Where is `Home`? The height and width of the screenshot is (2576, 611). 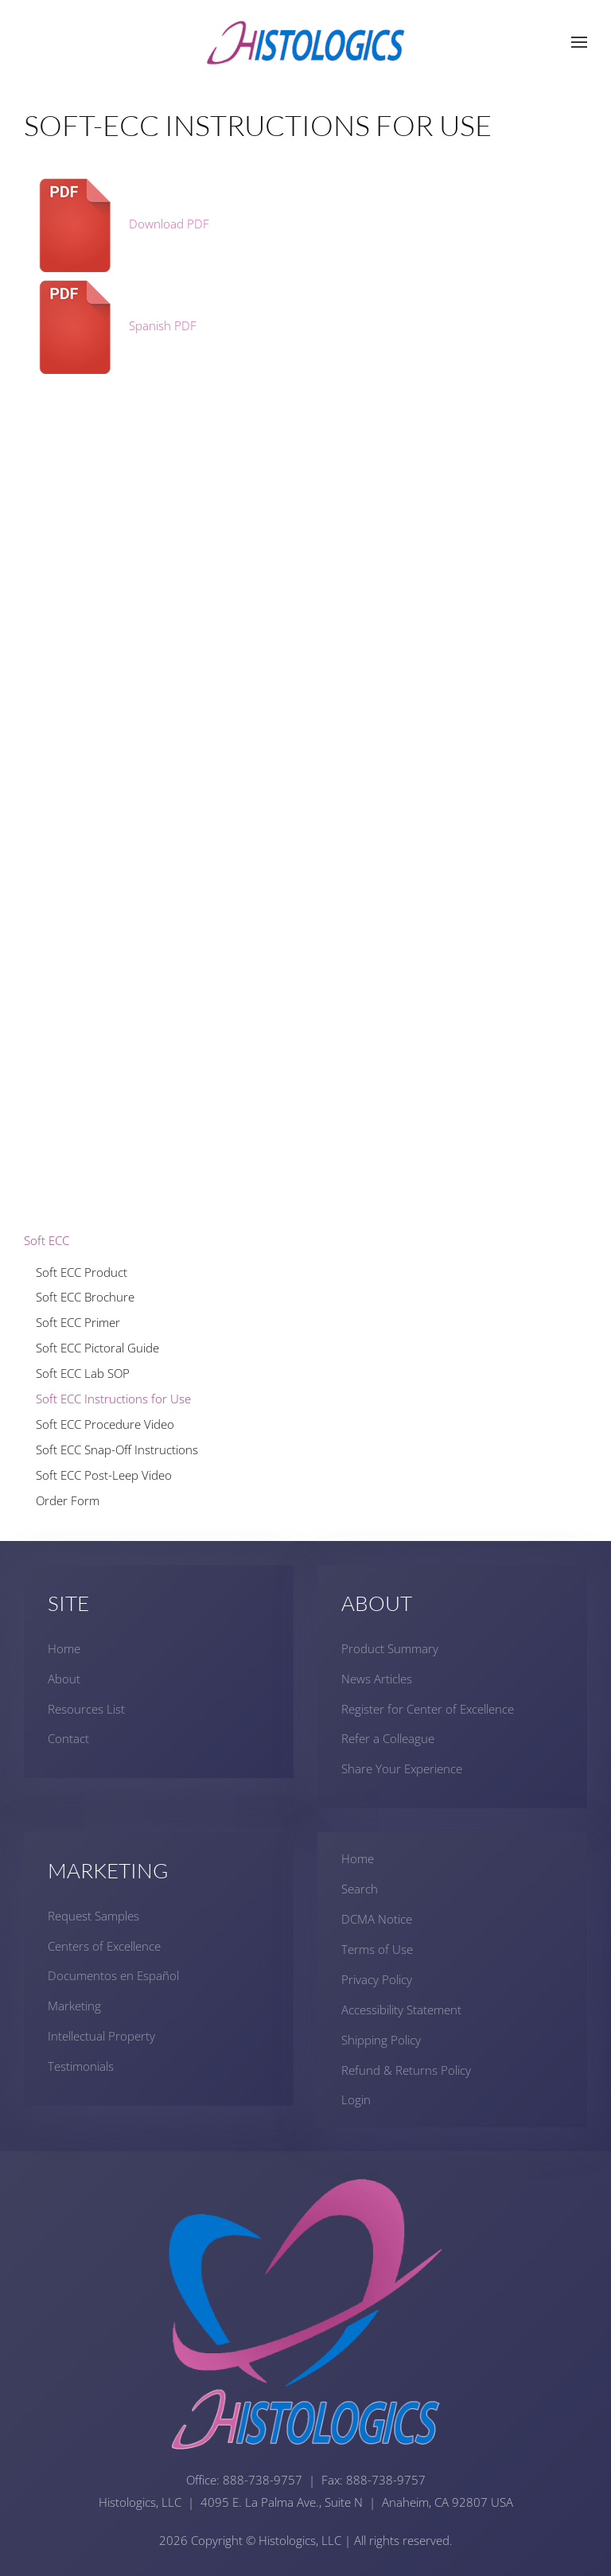
Home is located at coordinates (64, 1648).